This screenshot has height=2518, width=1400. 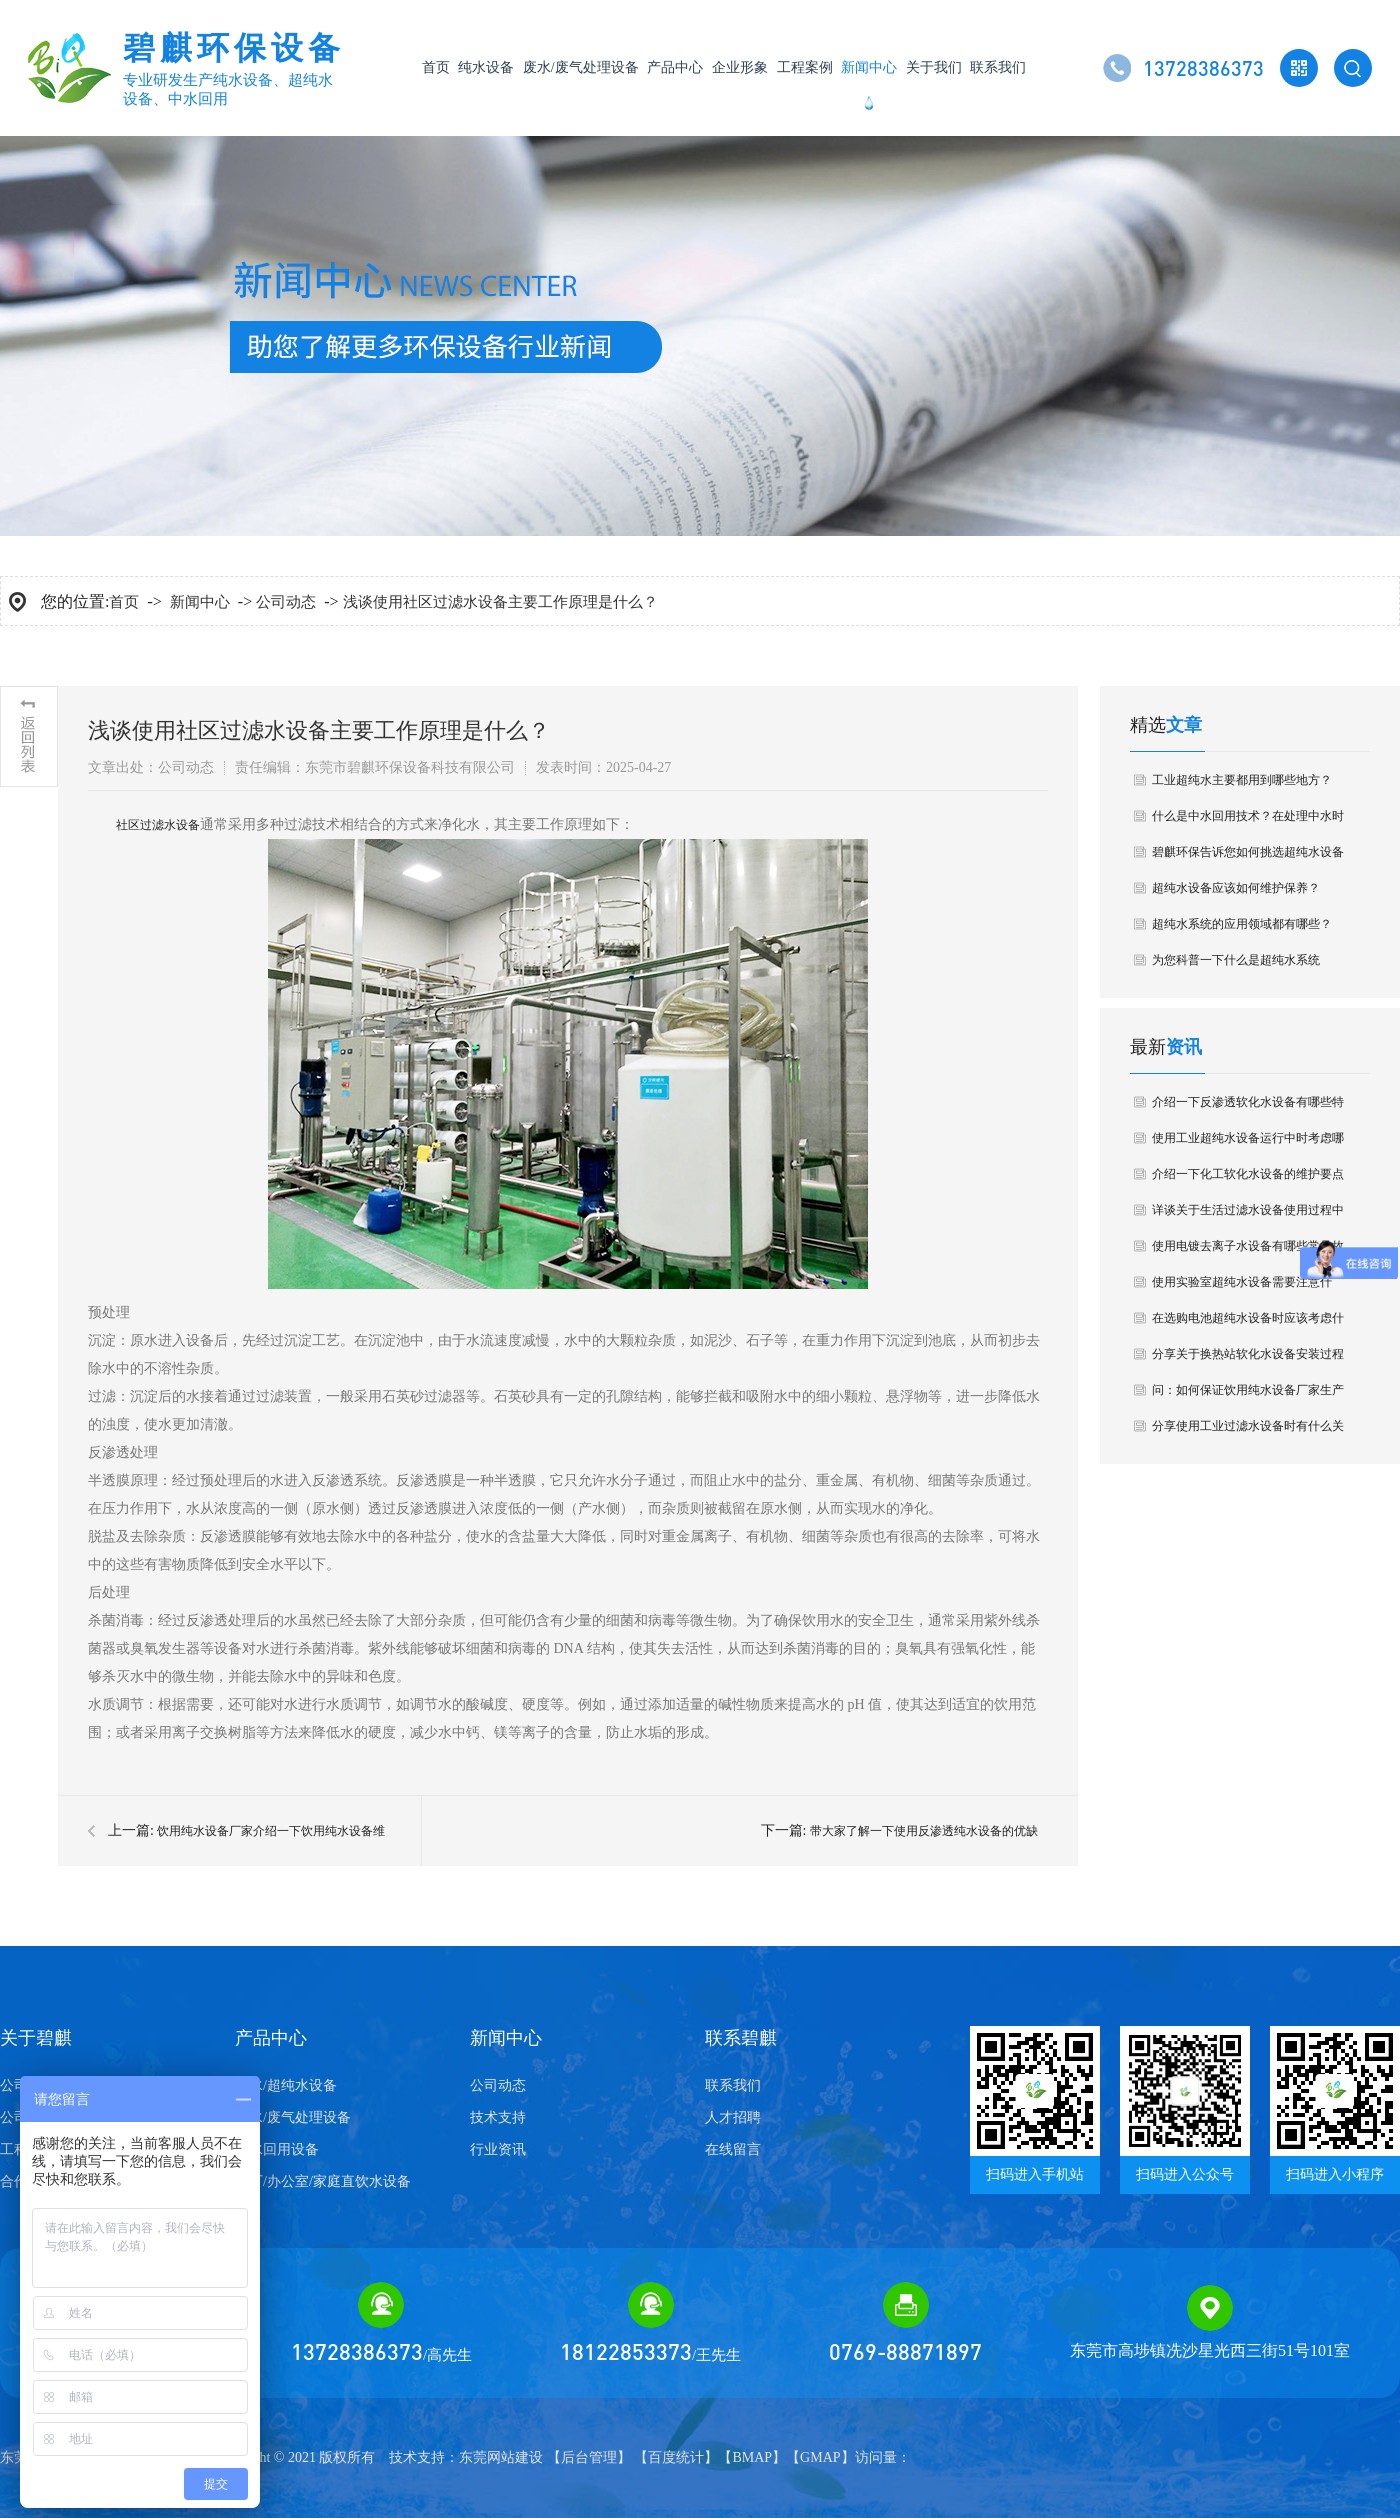 I want to click on 废水/废气处理设备, so click(x=581, y=67).